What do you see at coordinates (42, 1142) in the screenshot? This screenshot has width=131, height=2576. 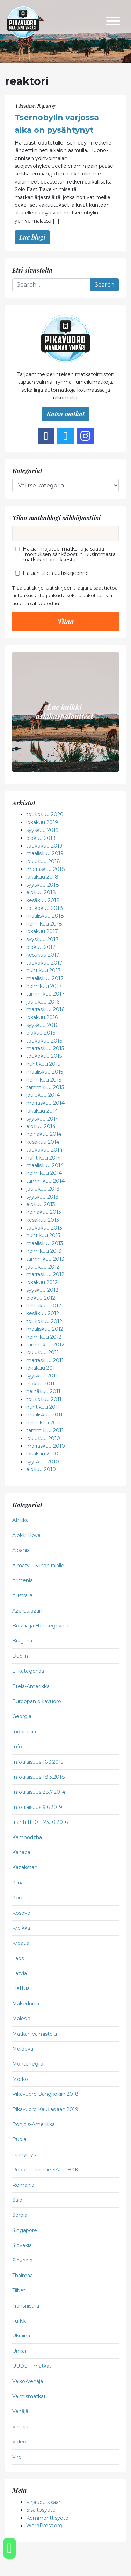 I see `kesäkuu 2014` at bounding box center [42, 1142].